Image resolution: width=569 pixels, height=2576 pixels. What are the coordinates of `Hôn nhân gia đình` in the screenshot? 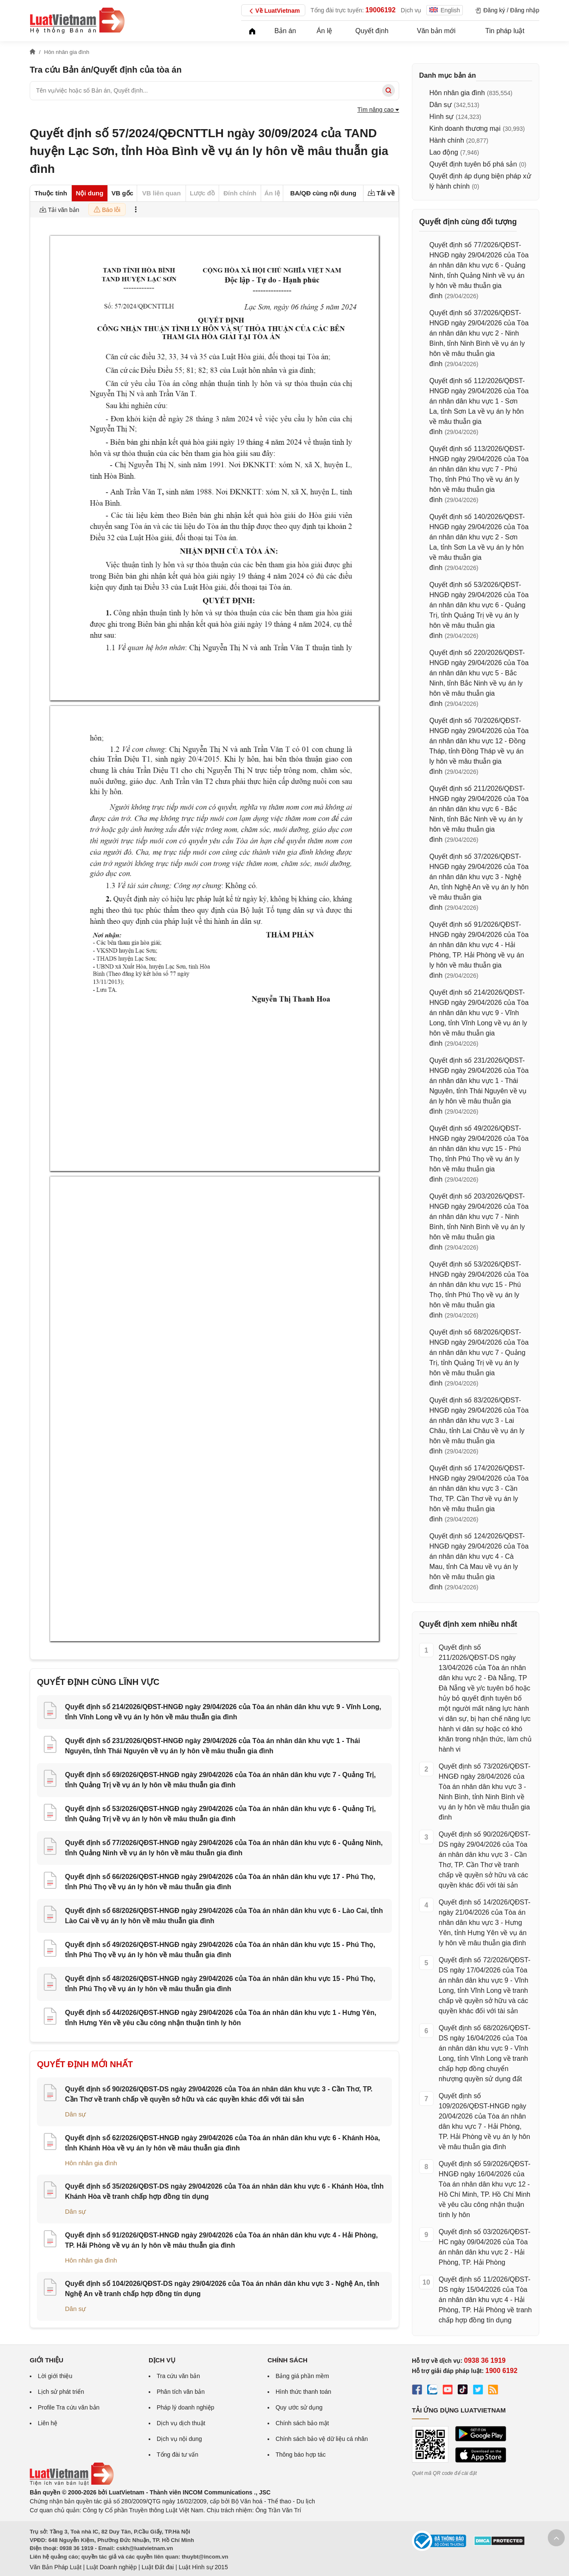 It's located at (91, 2163).